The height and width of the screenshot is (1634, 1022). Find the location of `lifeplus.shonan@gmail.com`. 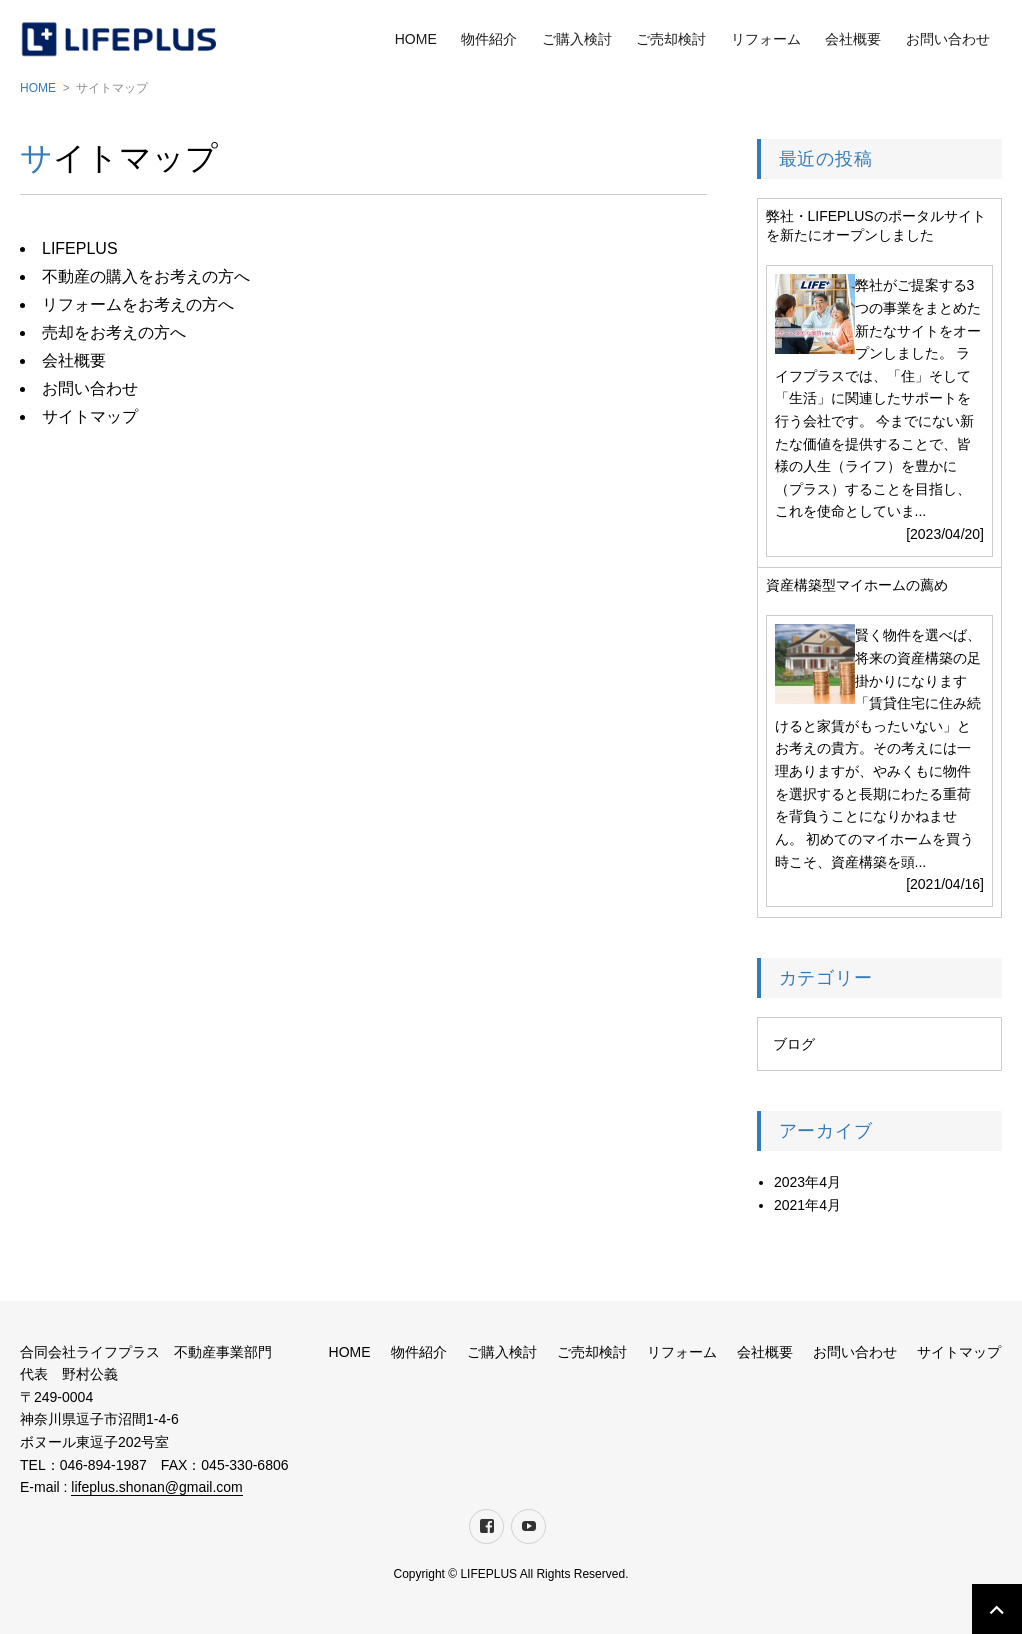

lifeplus.shonan@gmail.com is located at coordinates (156, 1487).